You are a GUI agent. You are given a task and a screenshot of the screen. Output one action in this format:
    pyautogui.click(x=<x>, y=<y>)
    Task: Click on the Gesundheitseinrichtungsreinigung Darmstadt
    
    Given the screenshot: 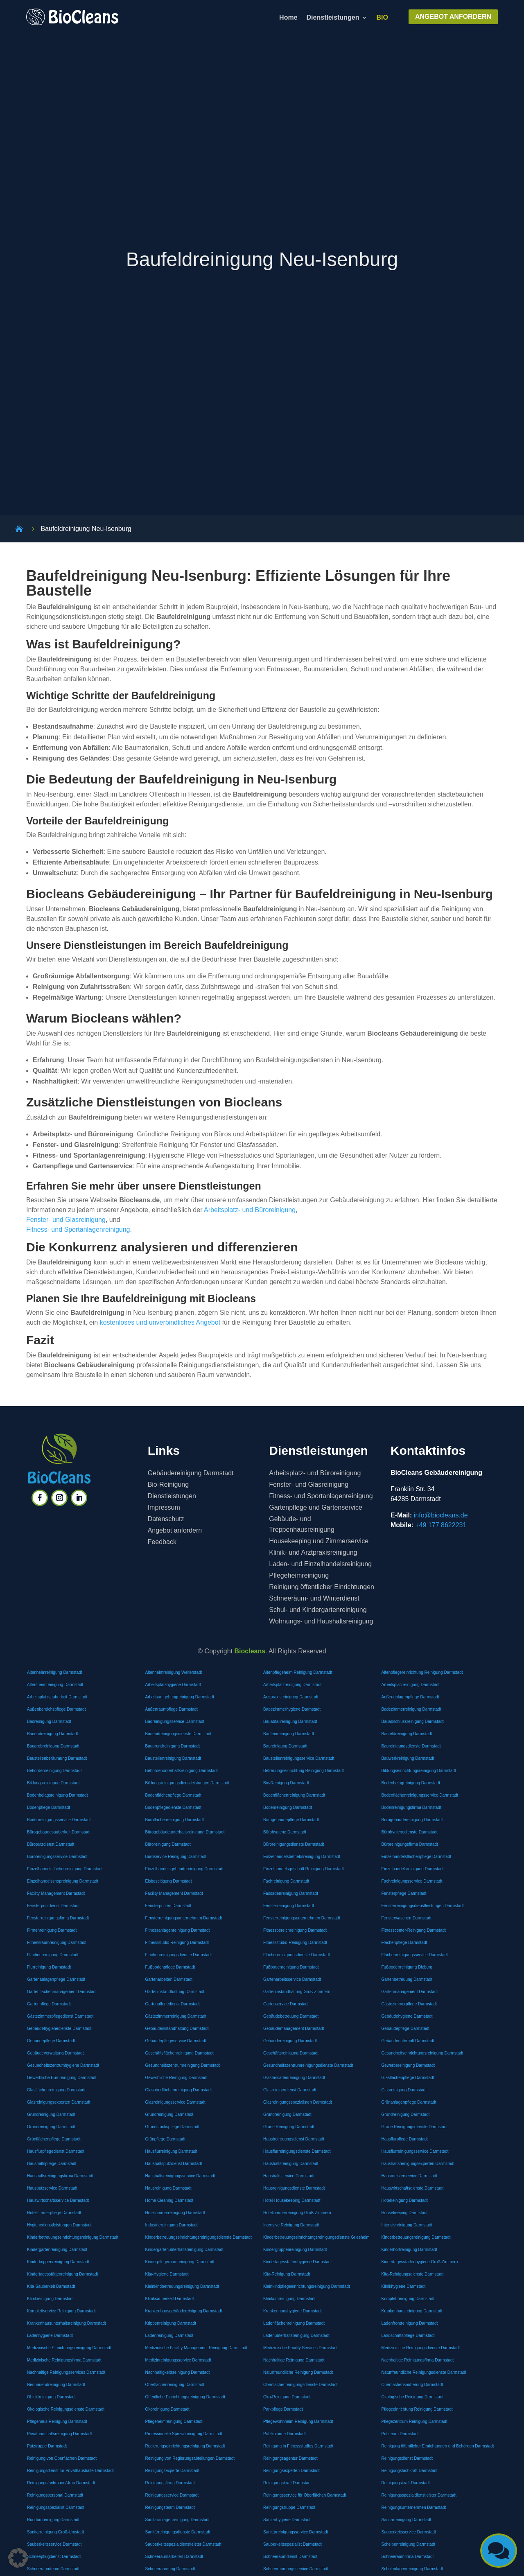 What is the action you would take?
    pyautogui.click(x=422, y=2053)
    